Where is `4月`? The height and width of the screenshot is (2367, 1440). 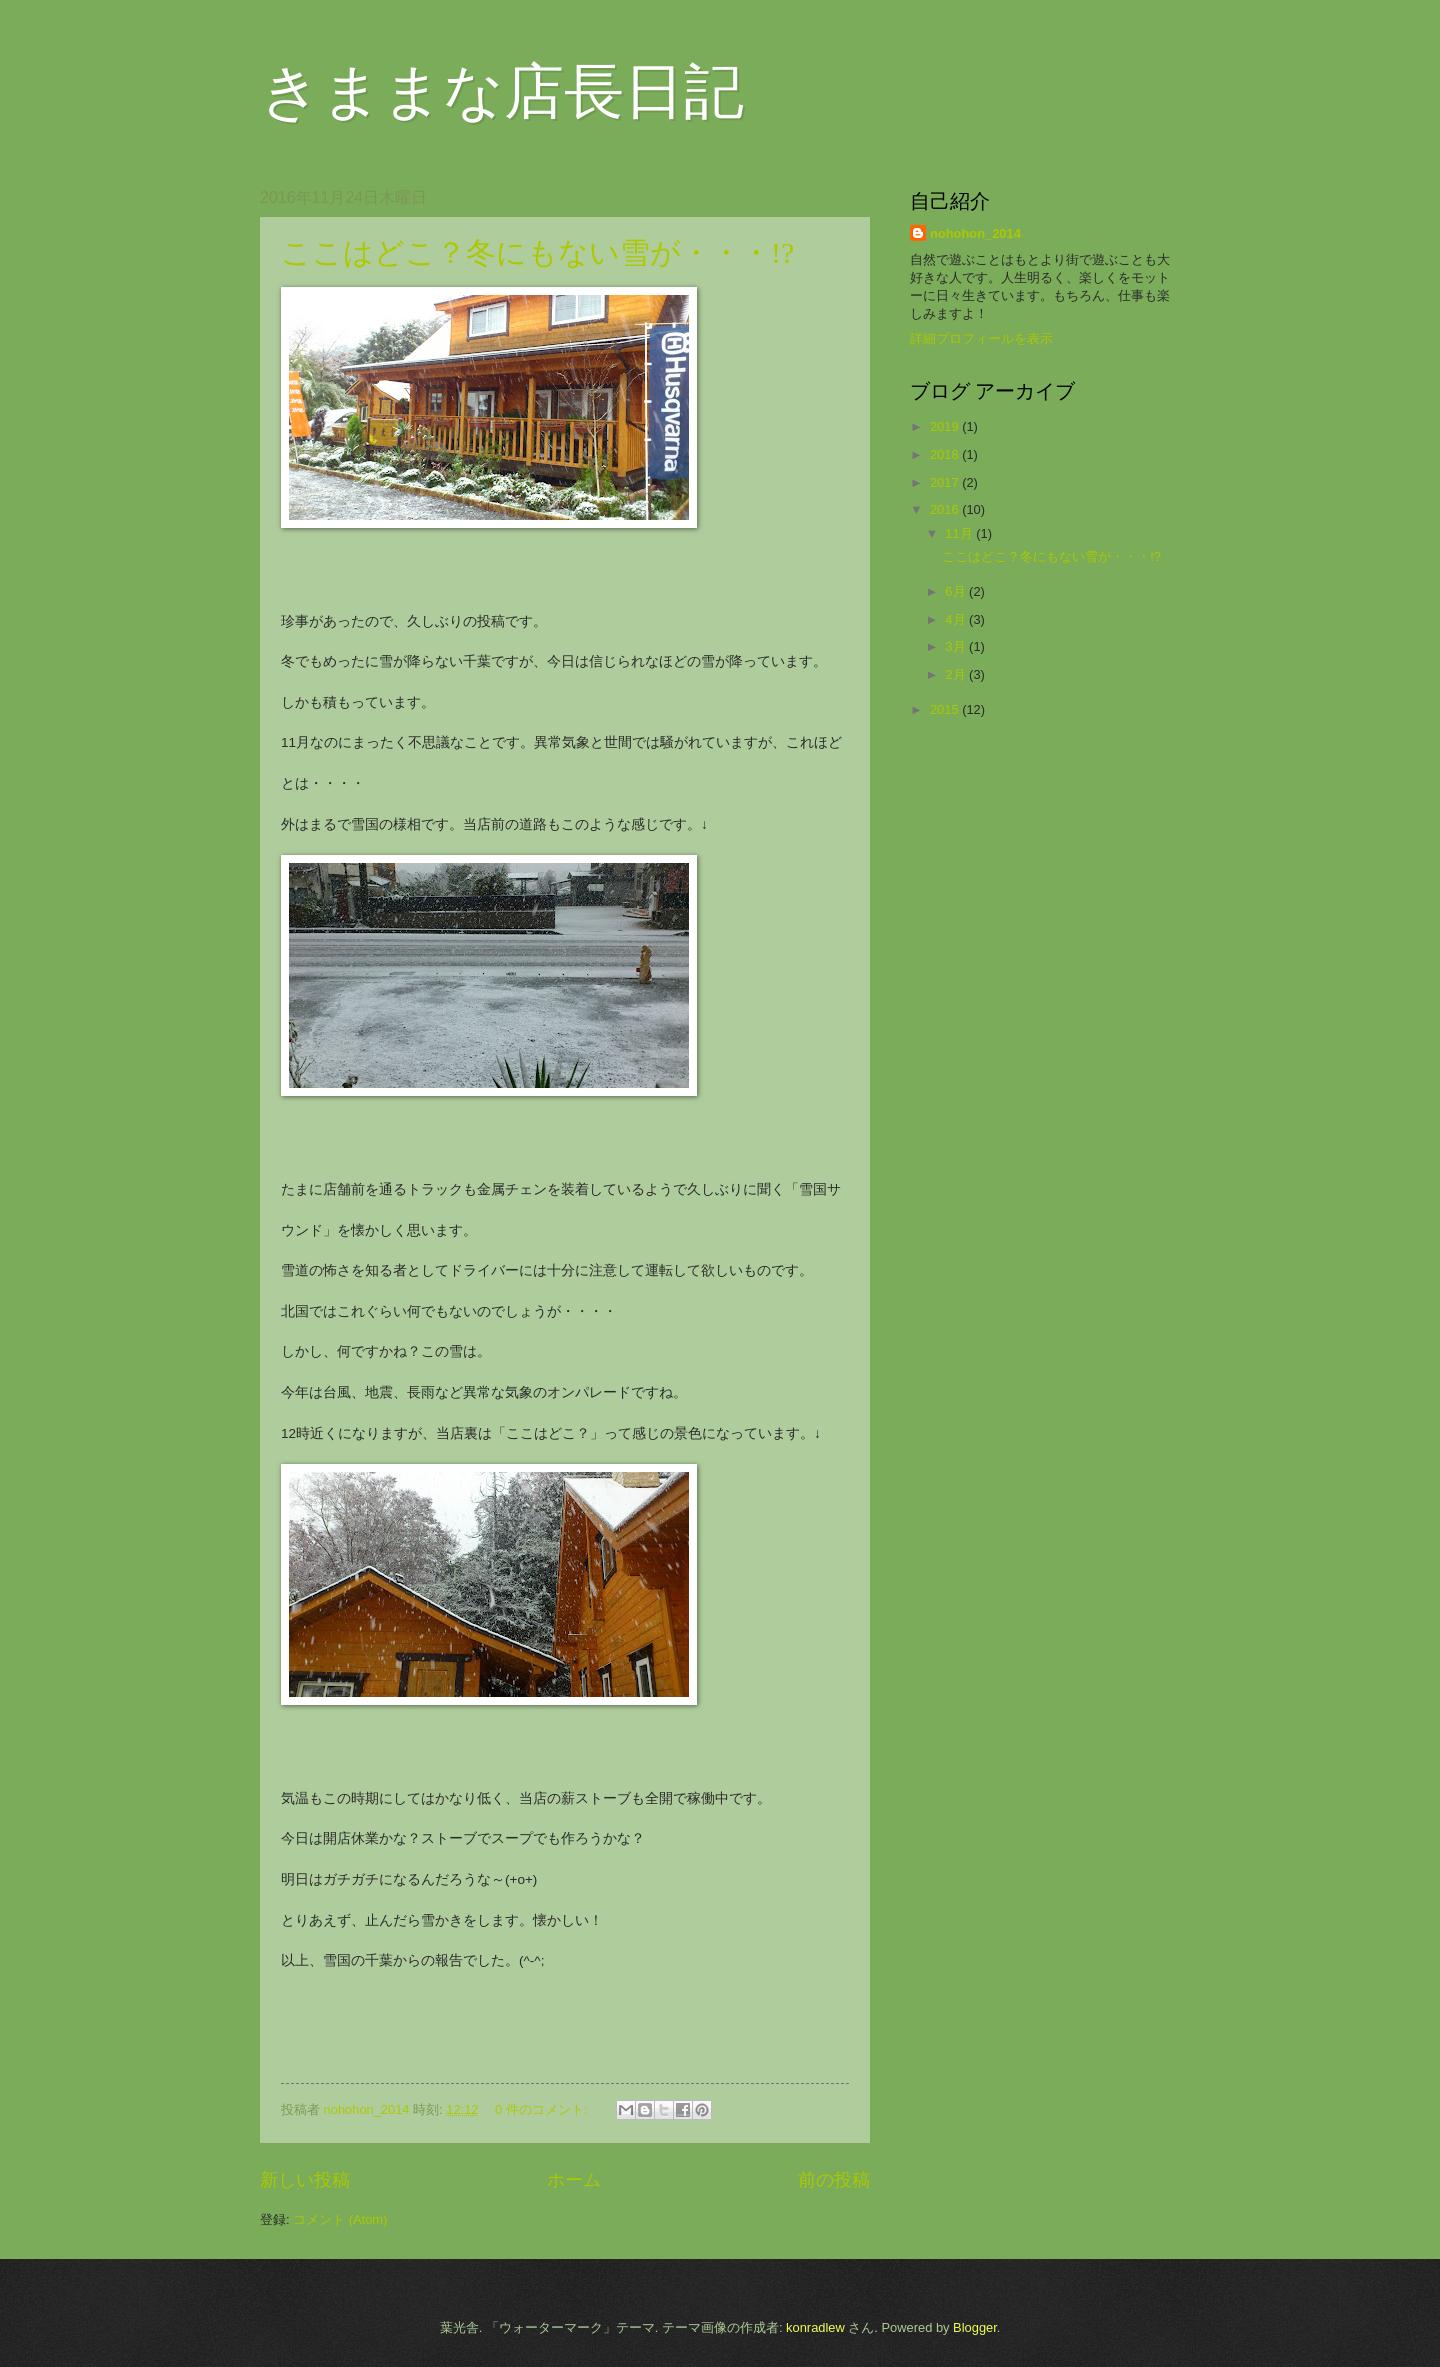 4月 is located at coordinates (957, 619).